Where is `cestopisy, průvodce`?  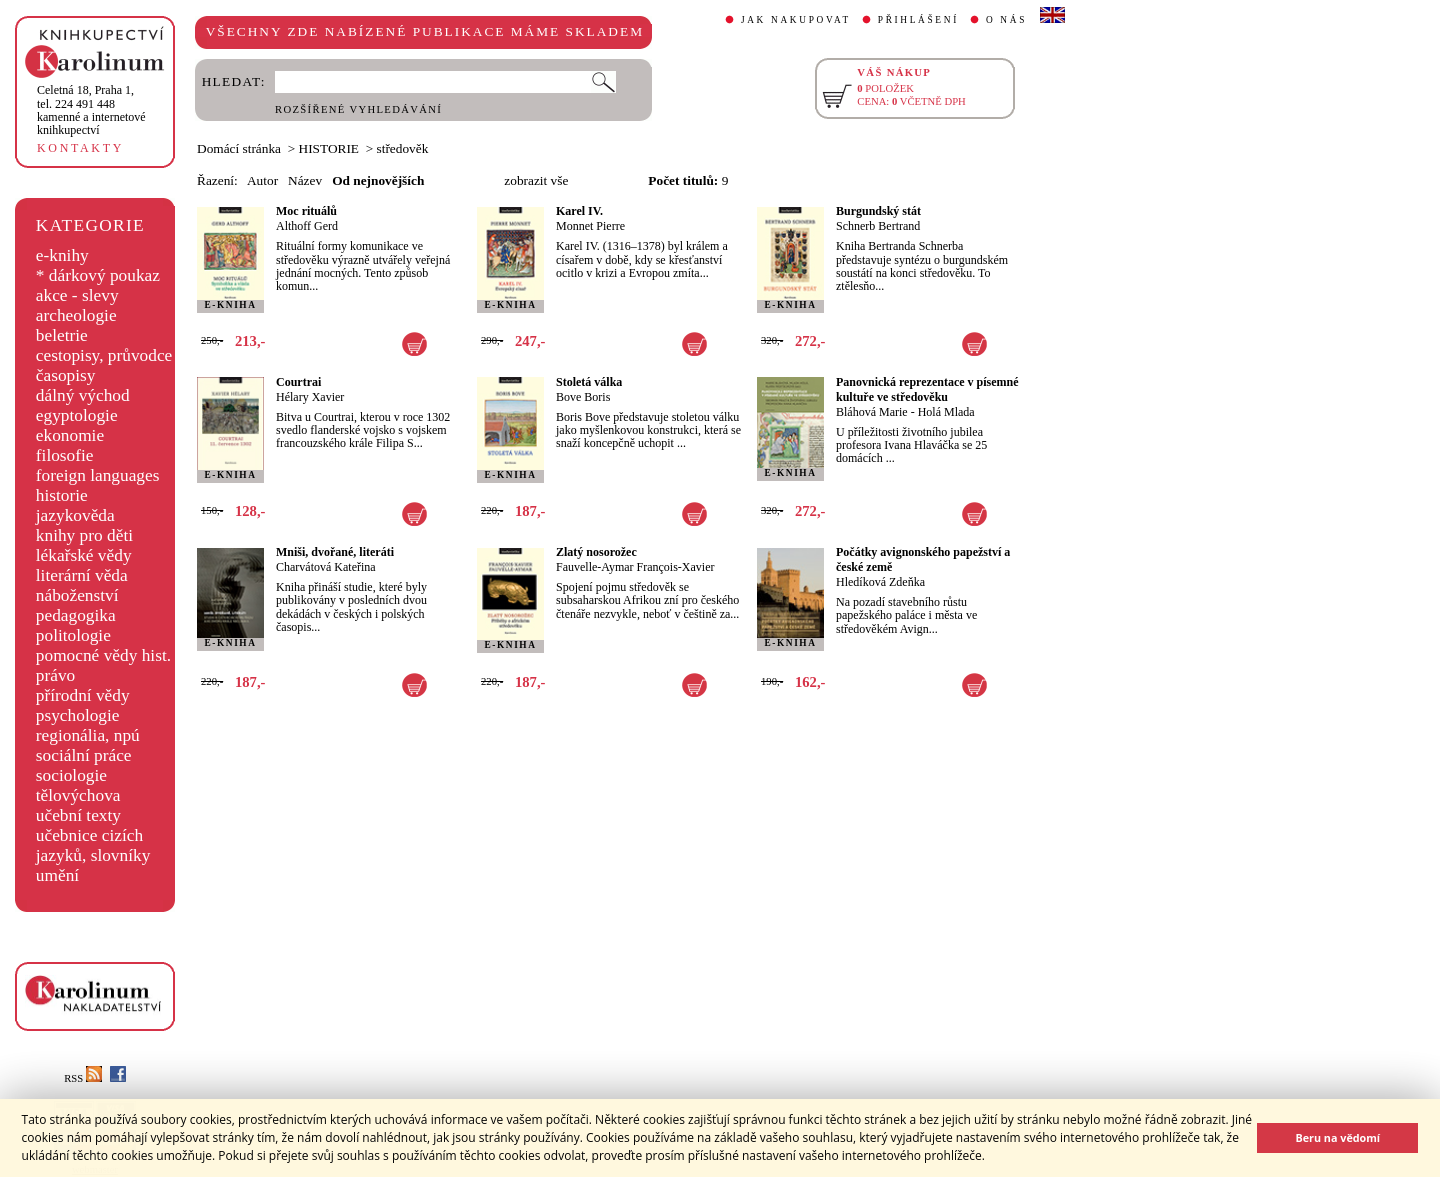 cestopisy, průvodce is located at coordinates (104, 355).